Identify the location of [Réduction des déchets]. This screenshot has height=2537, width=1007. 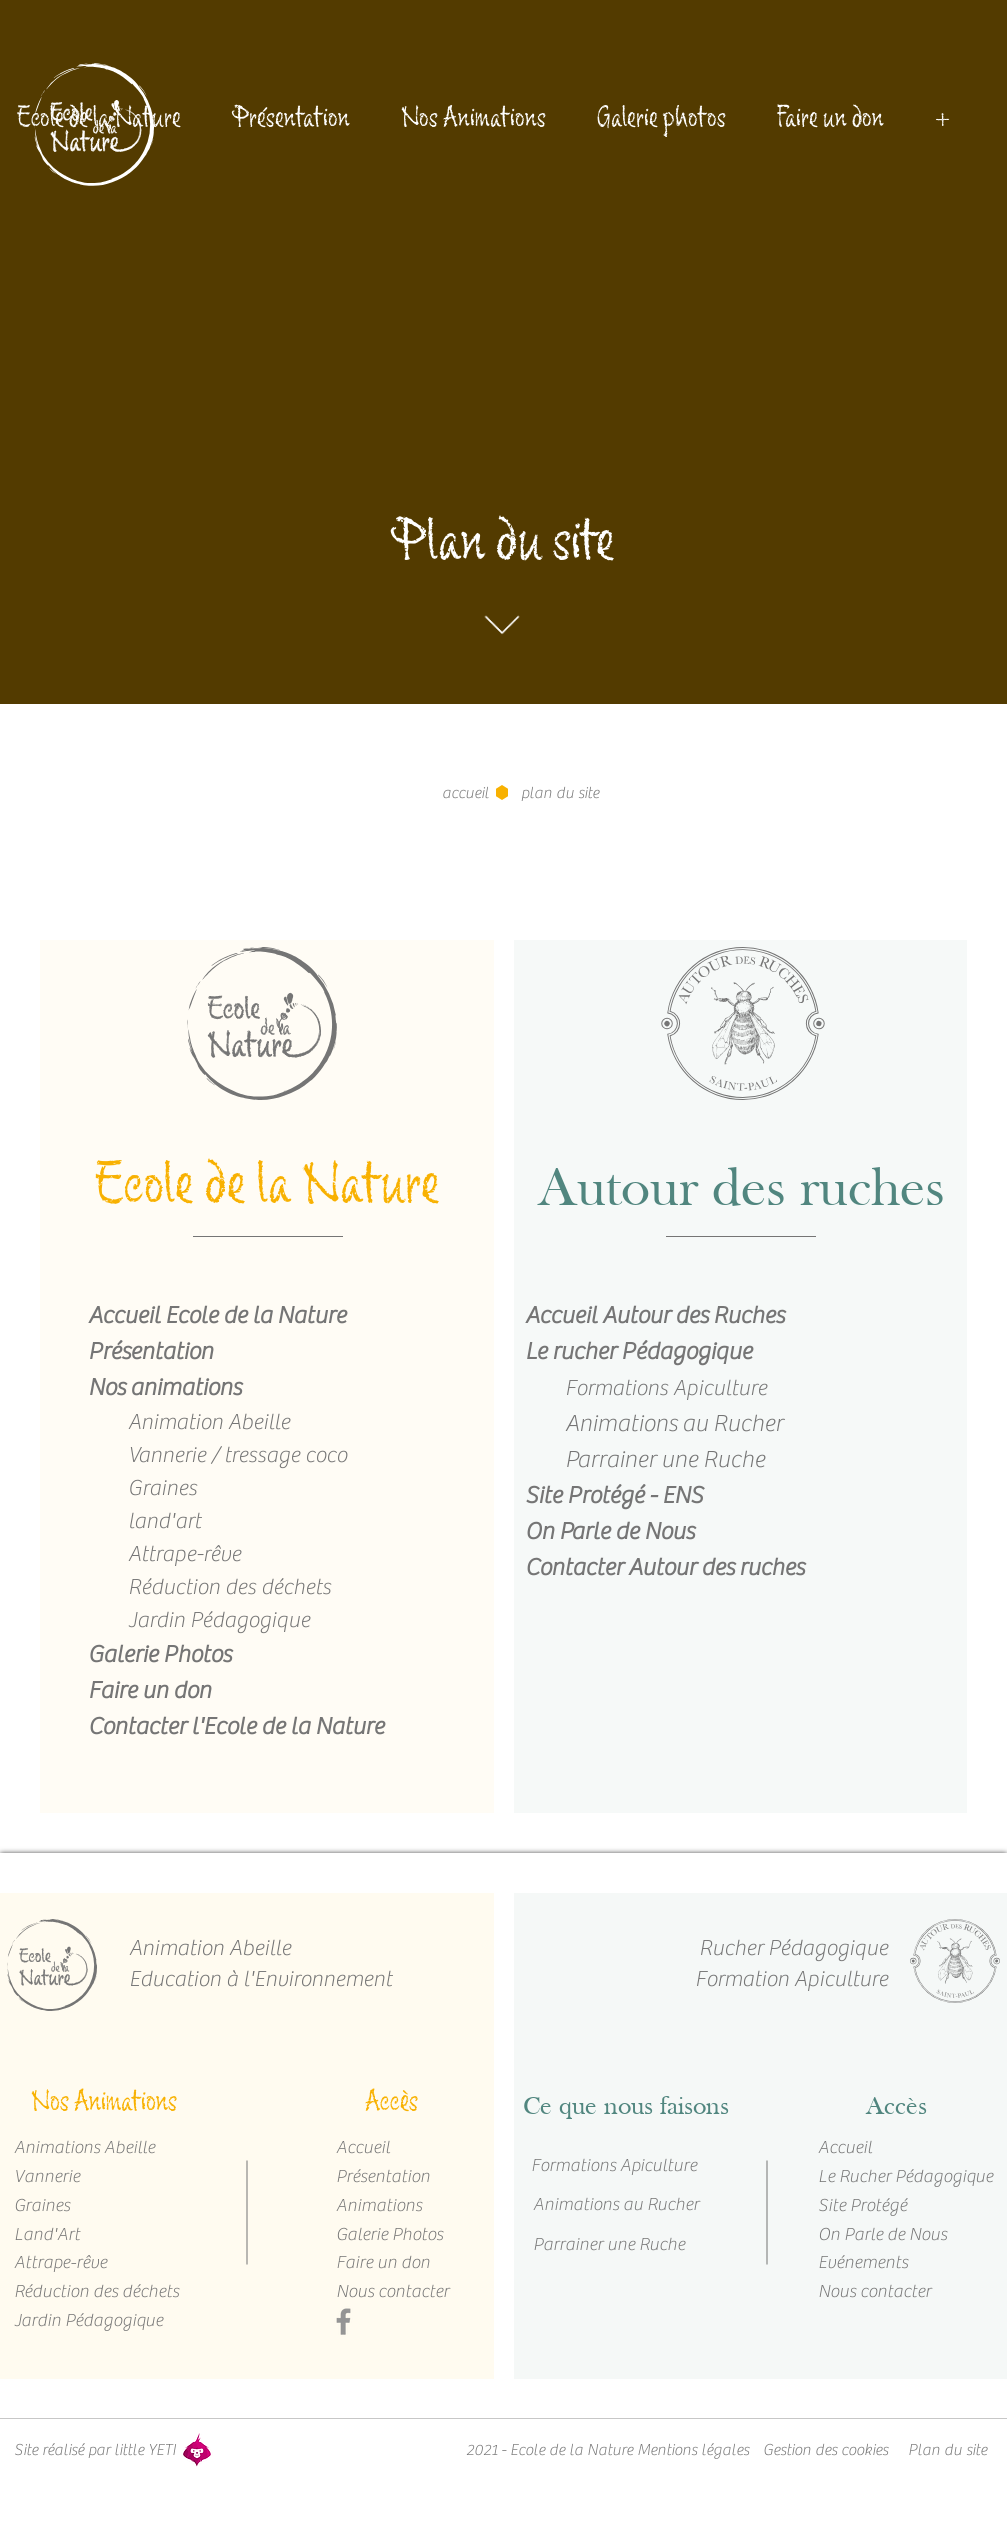
(95, 2291).